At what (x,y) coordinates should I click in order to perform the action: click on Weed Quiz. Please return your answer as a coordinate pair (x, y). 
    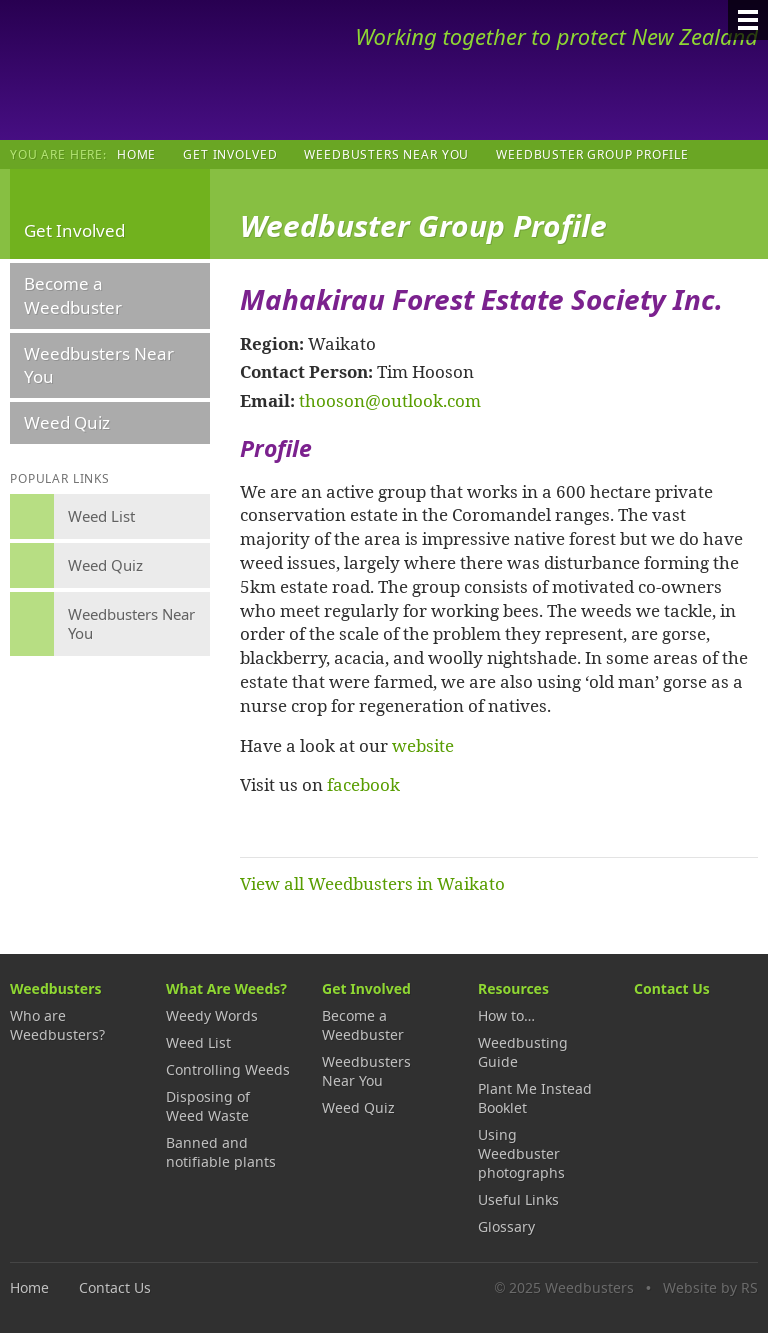
    Looking at the image, I should click on (67, 422).